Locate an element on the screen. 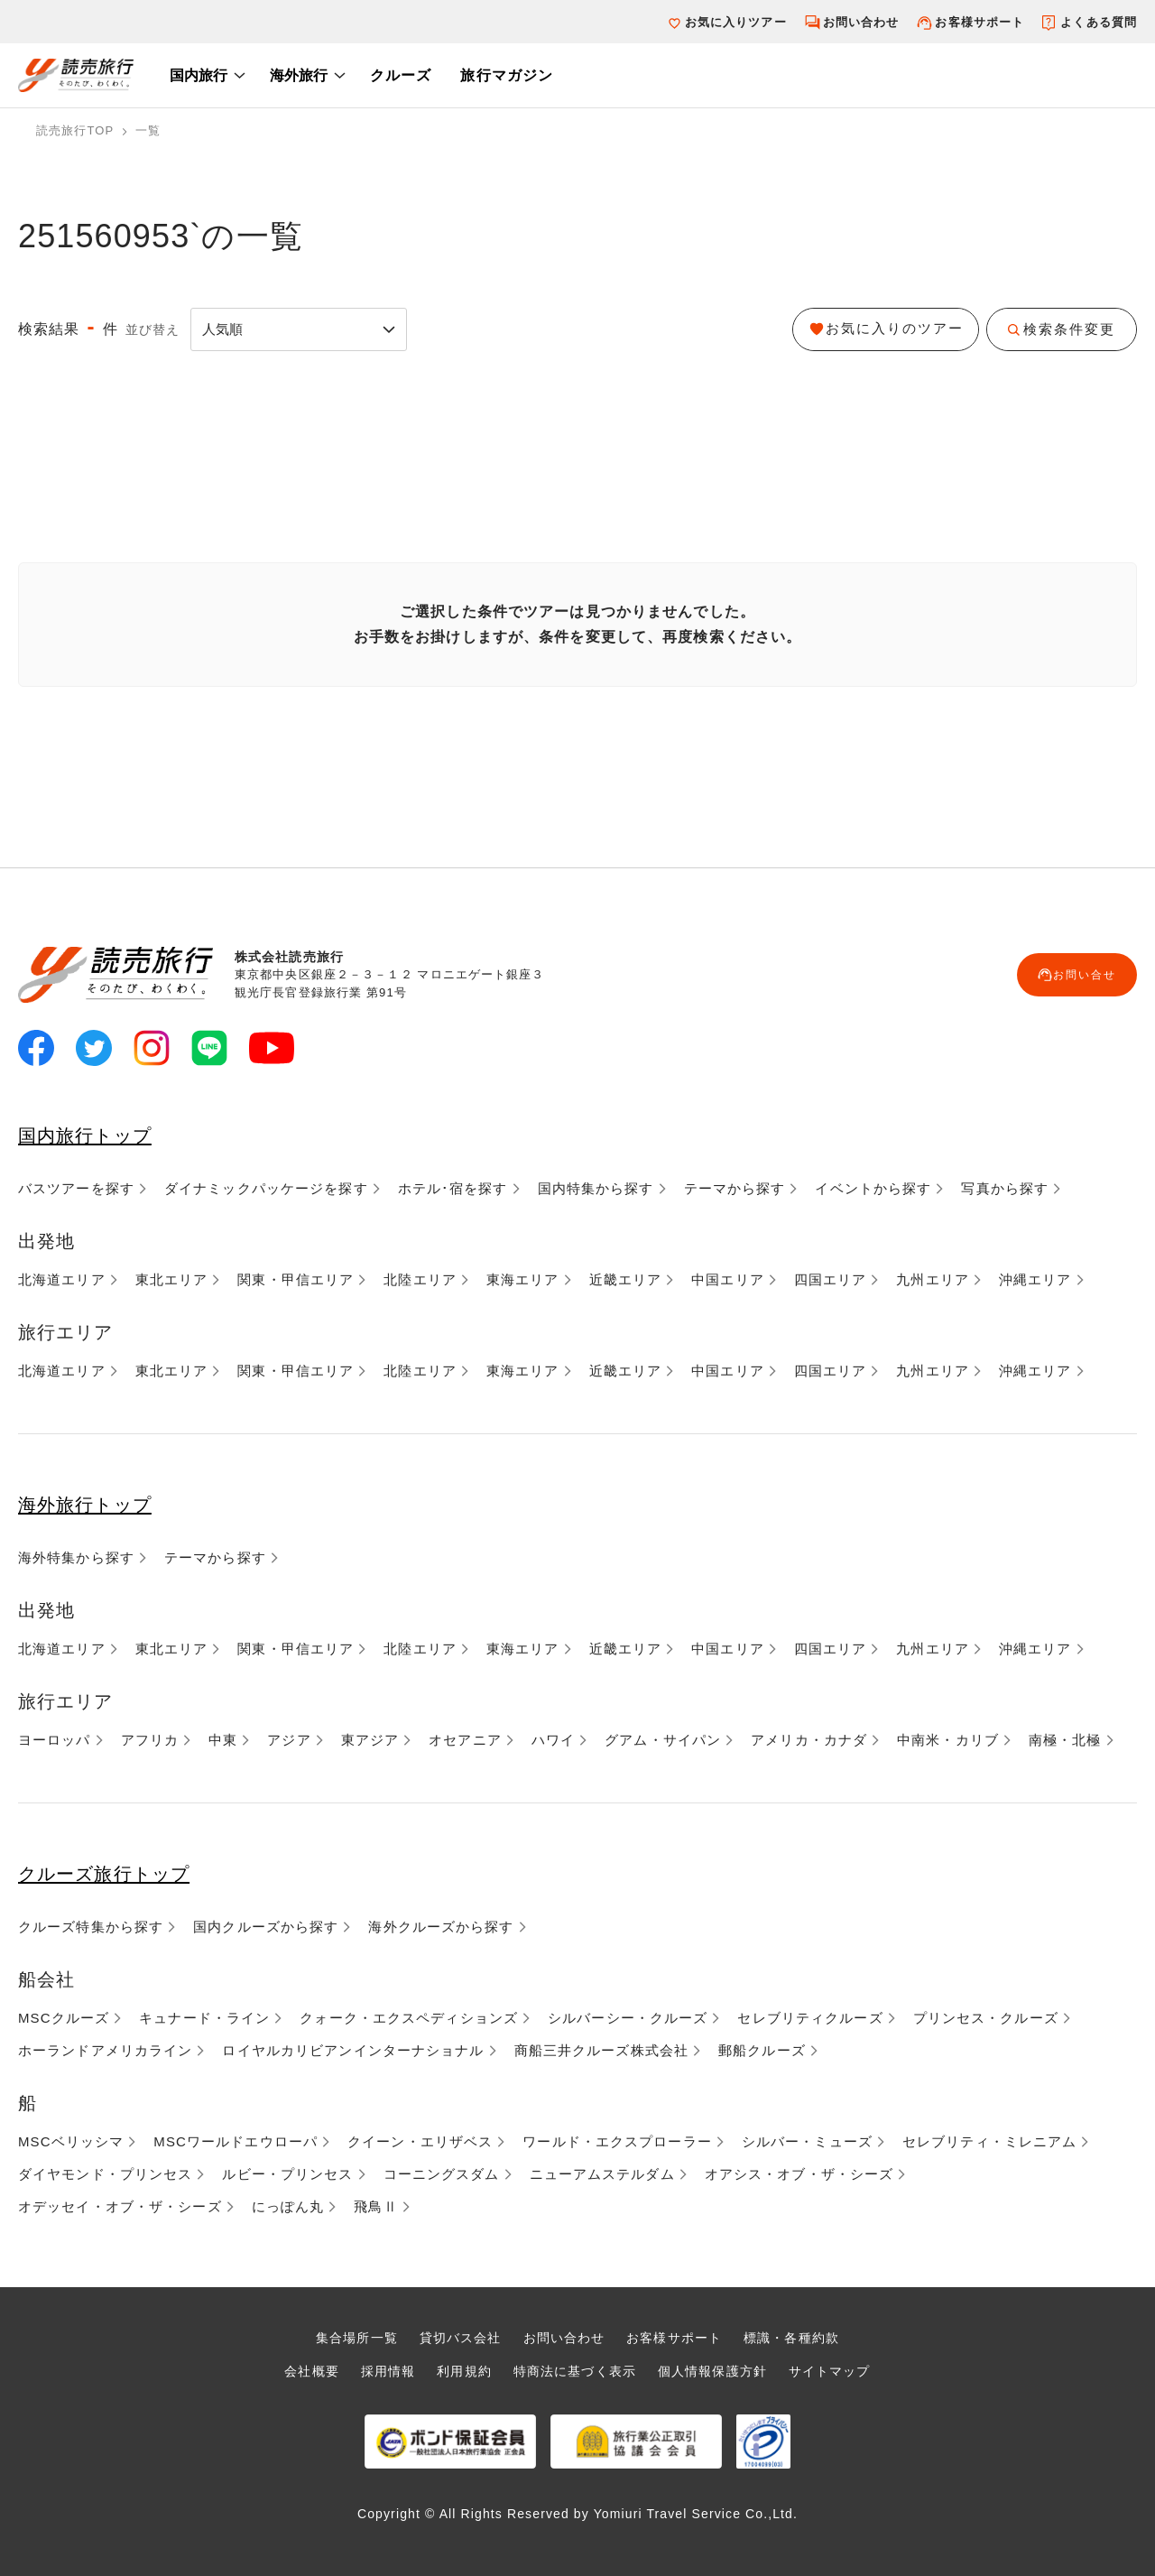 This screenshot has height=2576, width=1155. 郵船クルーズ is located at coordinates (762, 2050).